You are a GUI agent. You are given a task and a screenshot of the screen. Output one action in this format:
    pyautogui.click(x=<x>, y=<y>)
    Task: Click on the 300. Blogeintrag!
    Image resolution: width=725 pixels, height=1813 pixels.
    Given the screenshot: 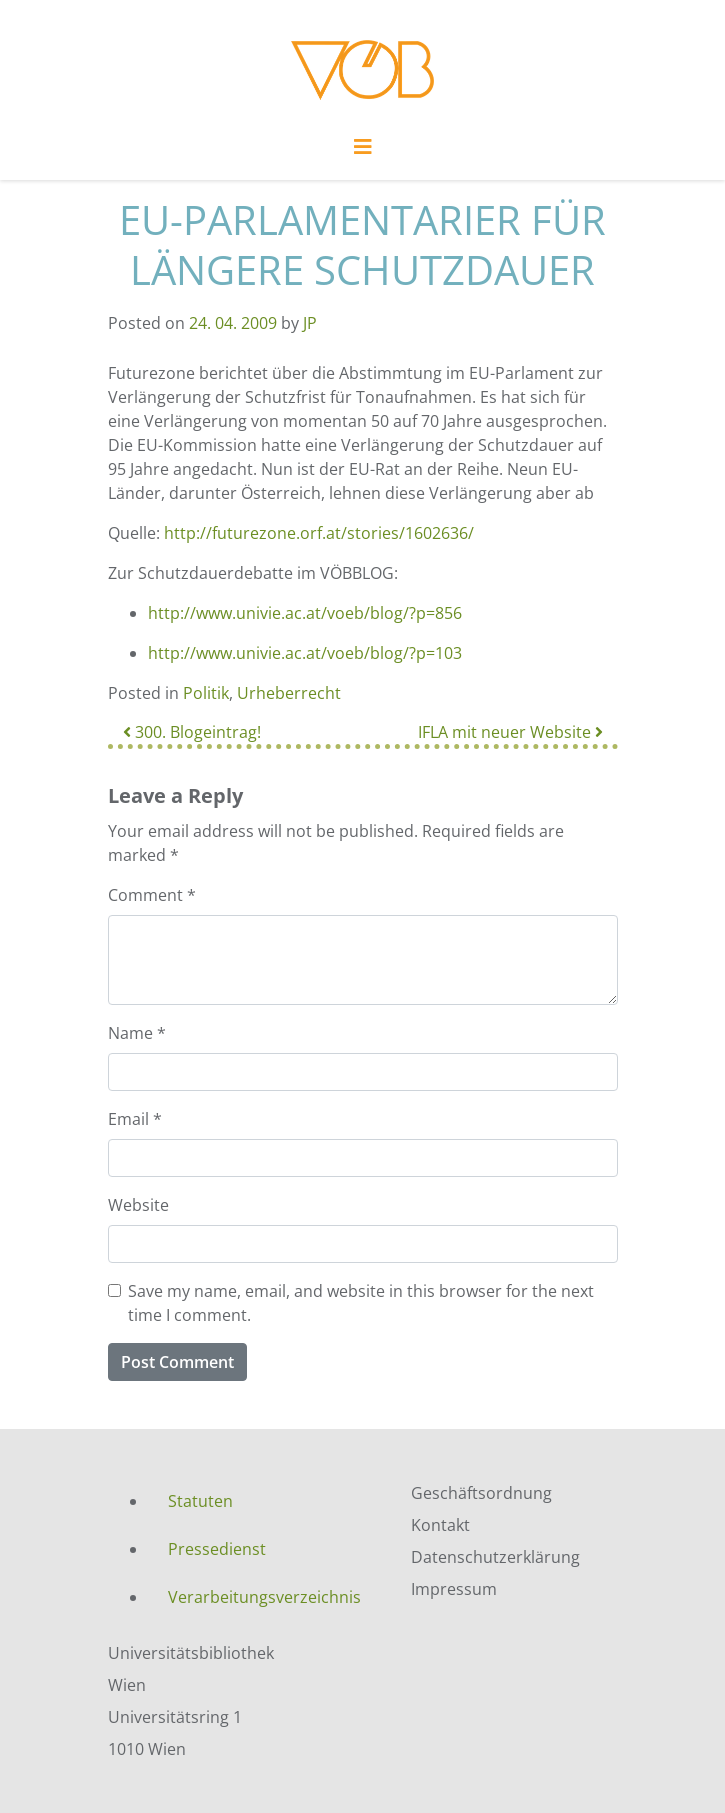 What is the action you would take?
    pyautogui.click(x=192, y=732)
    